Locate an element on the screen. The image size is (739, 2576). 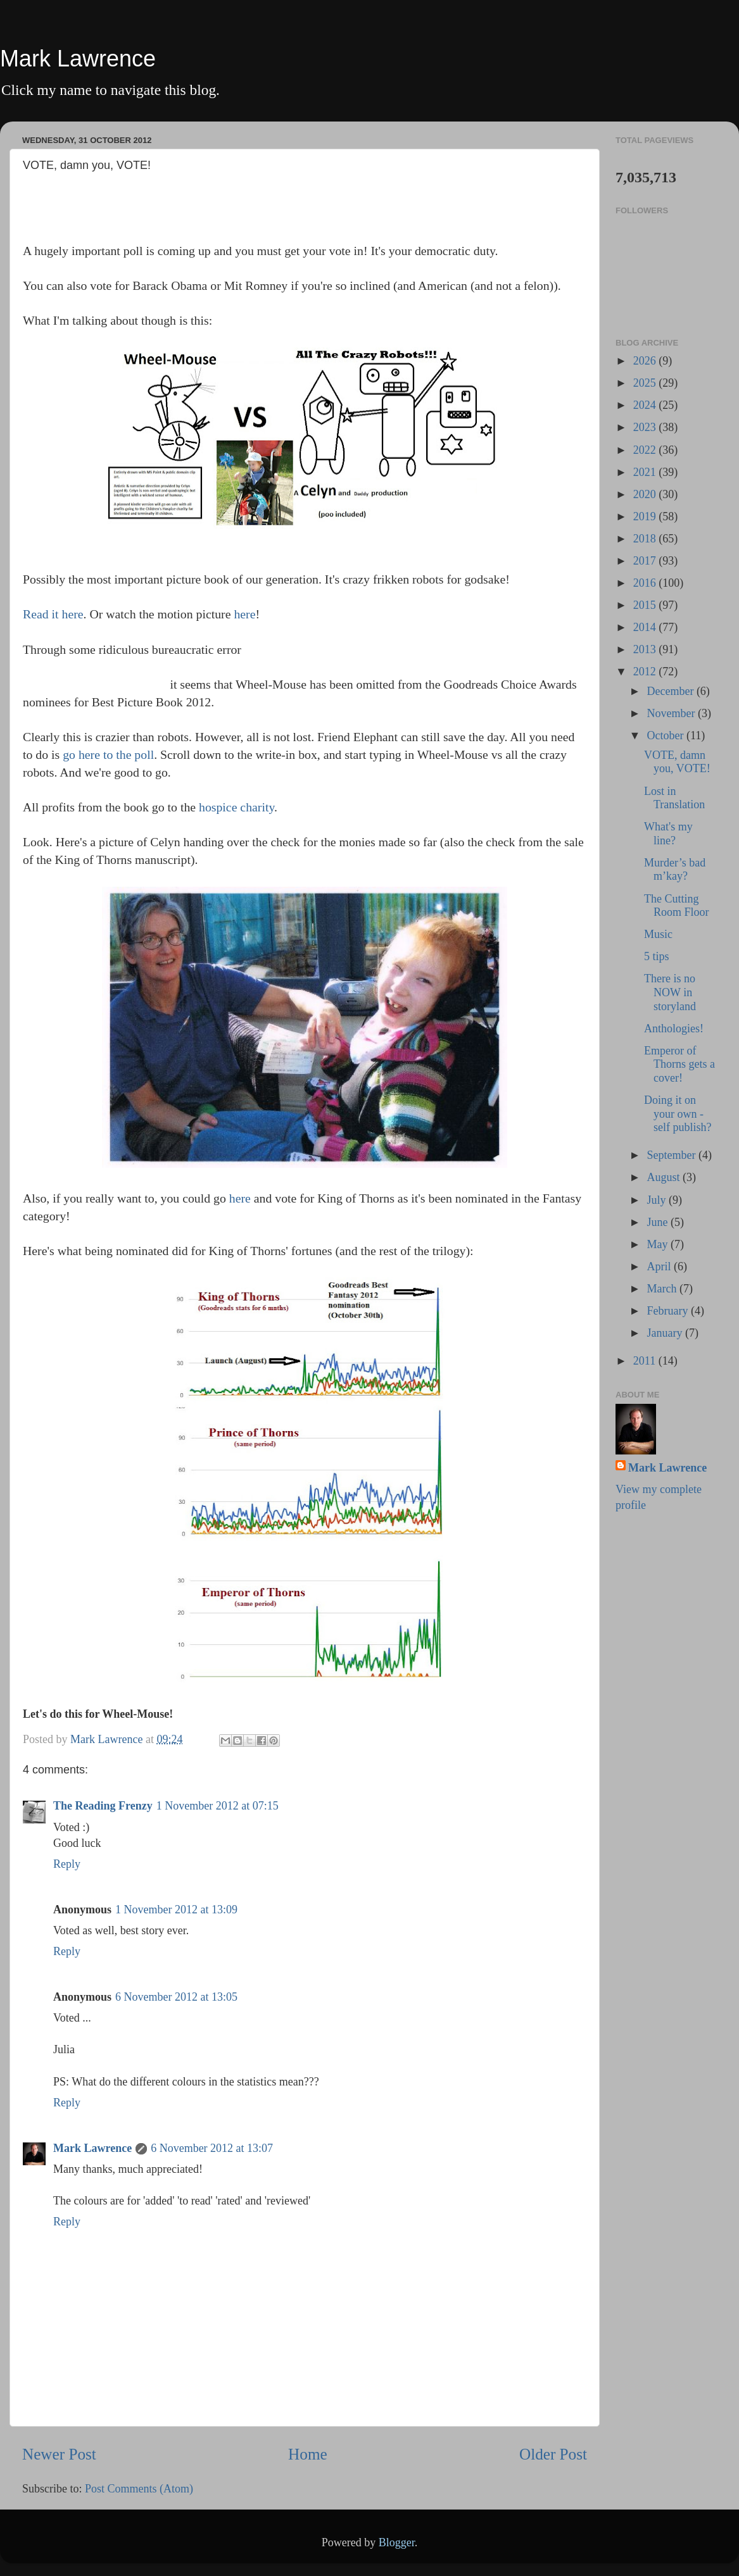
December is located at coordinates (671, 691).